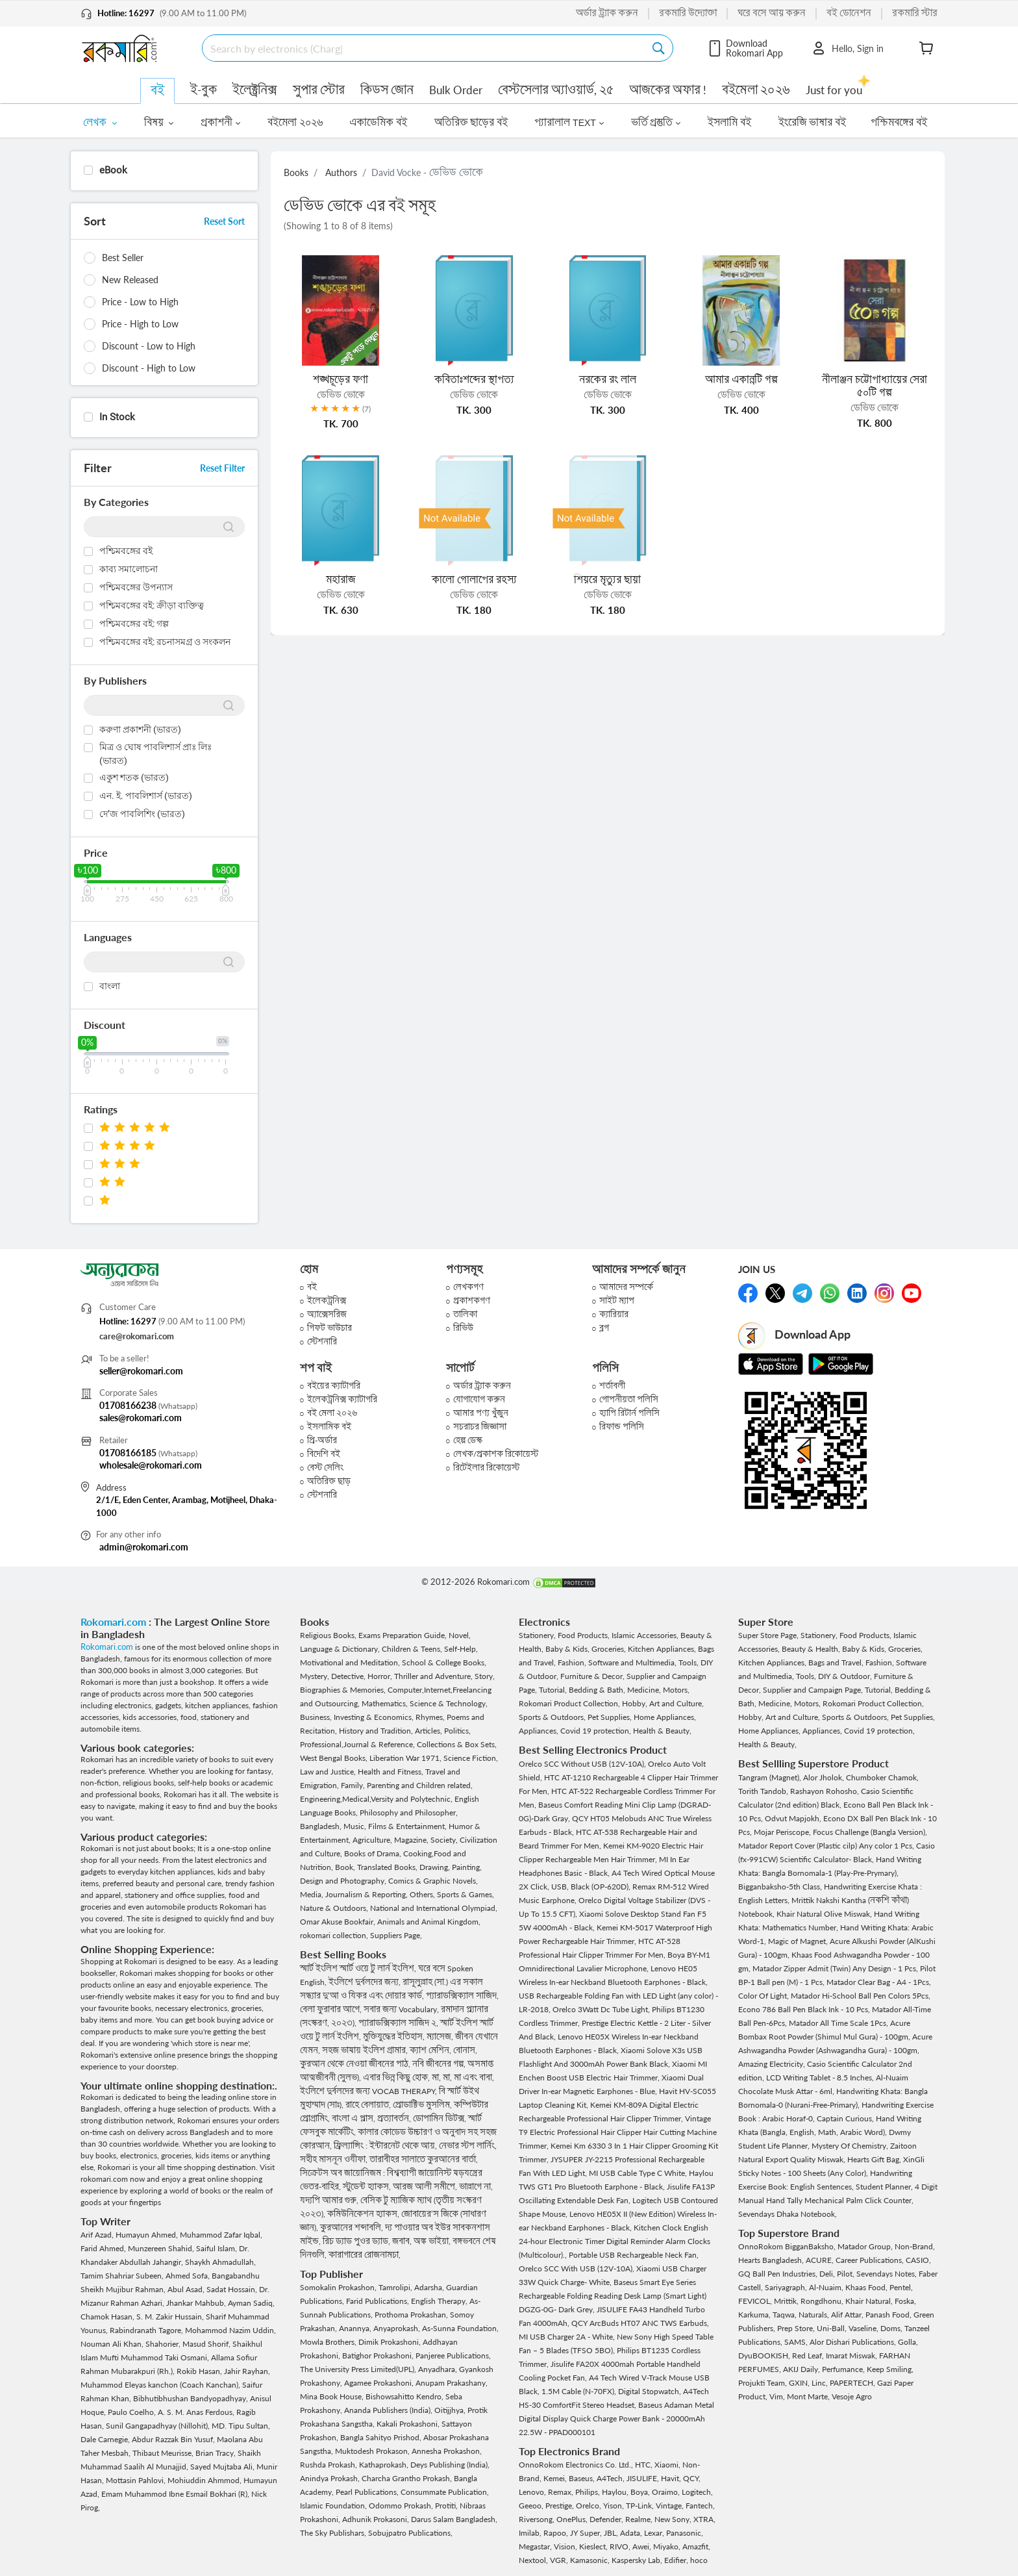  Describe the element at coordinates (460, 2328) in the screenshot. I see `As-Sunna Foundation,` at that location.